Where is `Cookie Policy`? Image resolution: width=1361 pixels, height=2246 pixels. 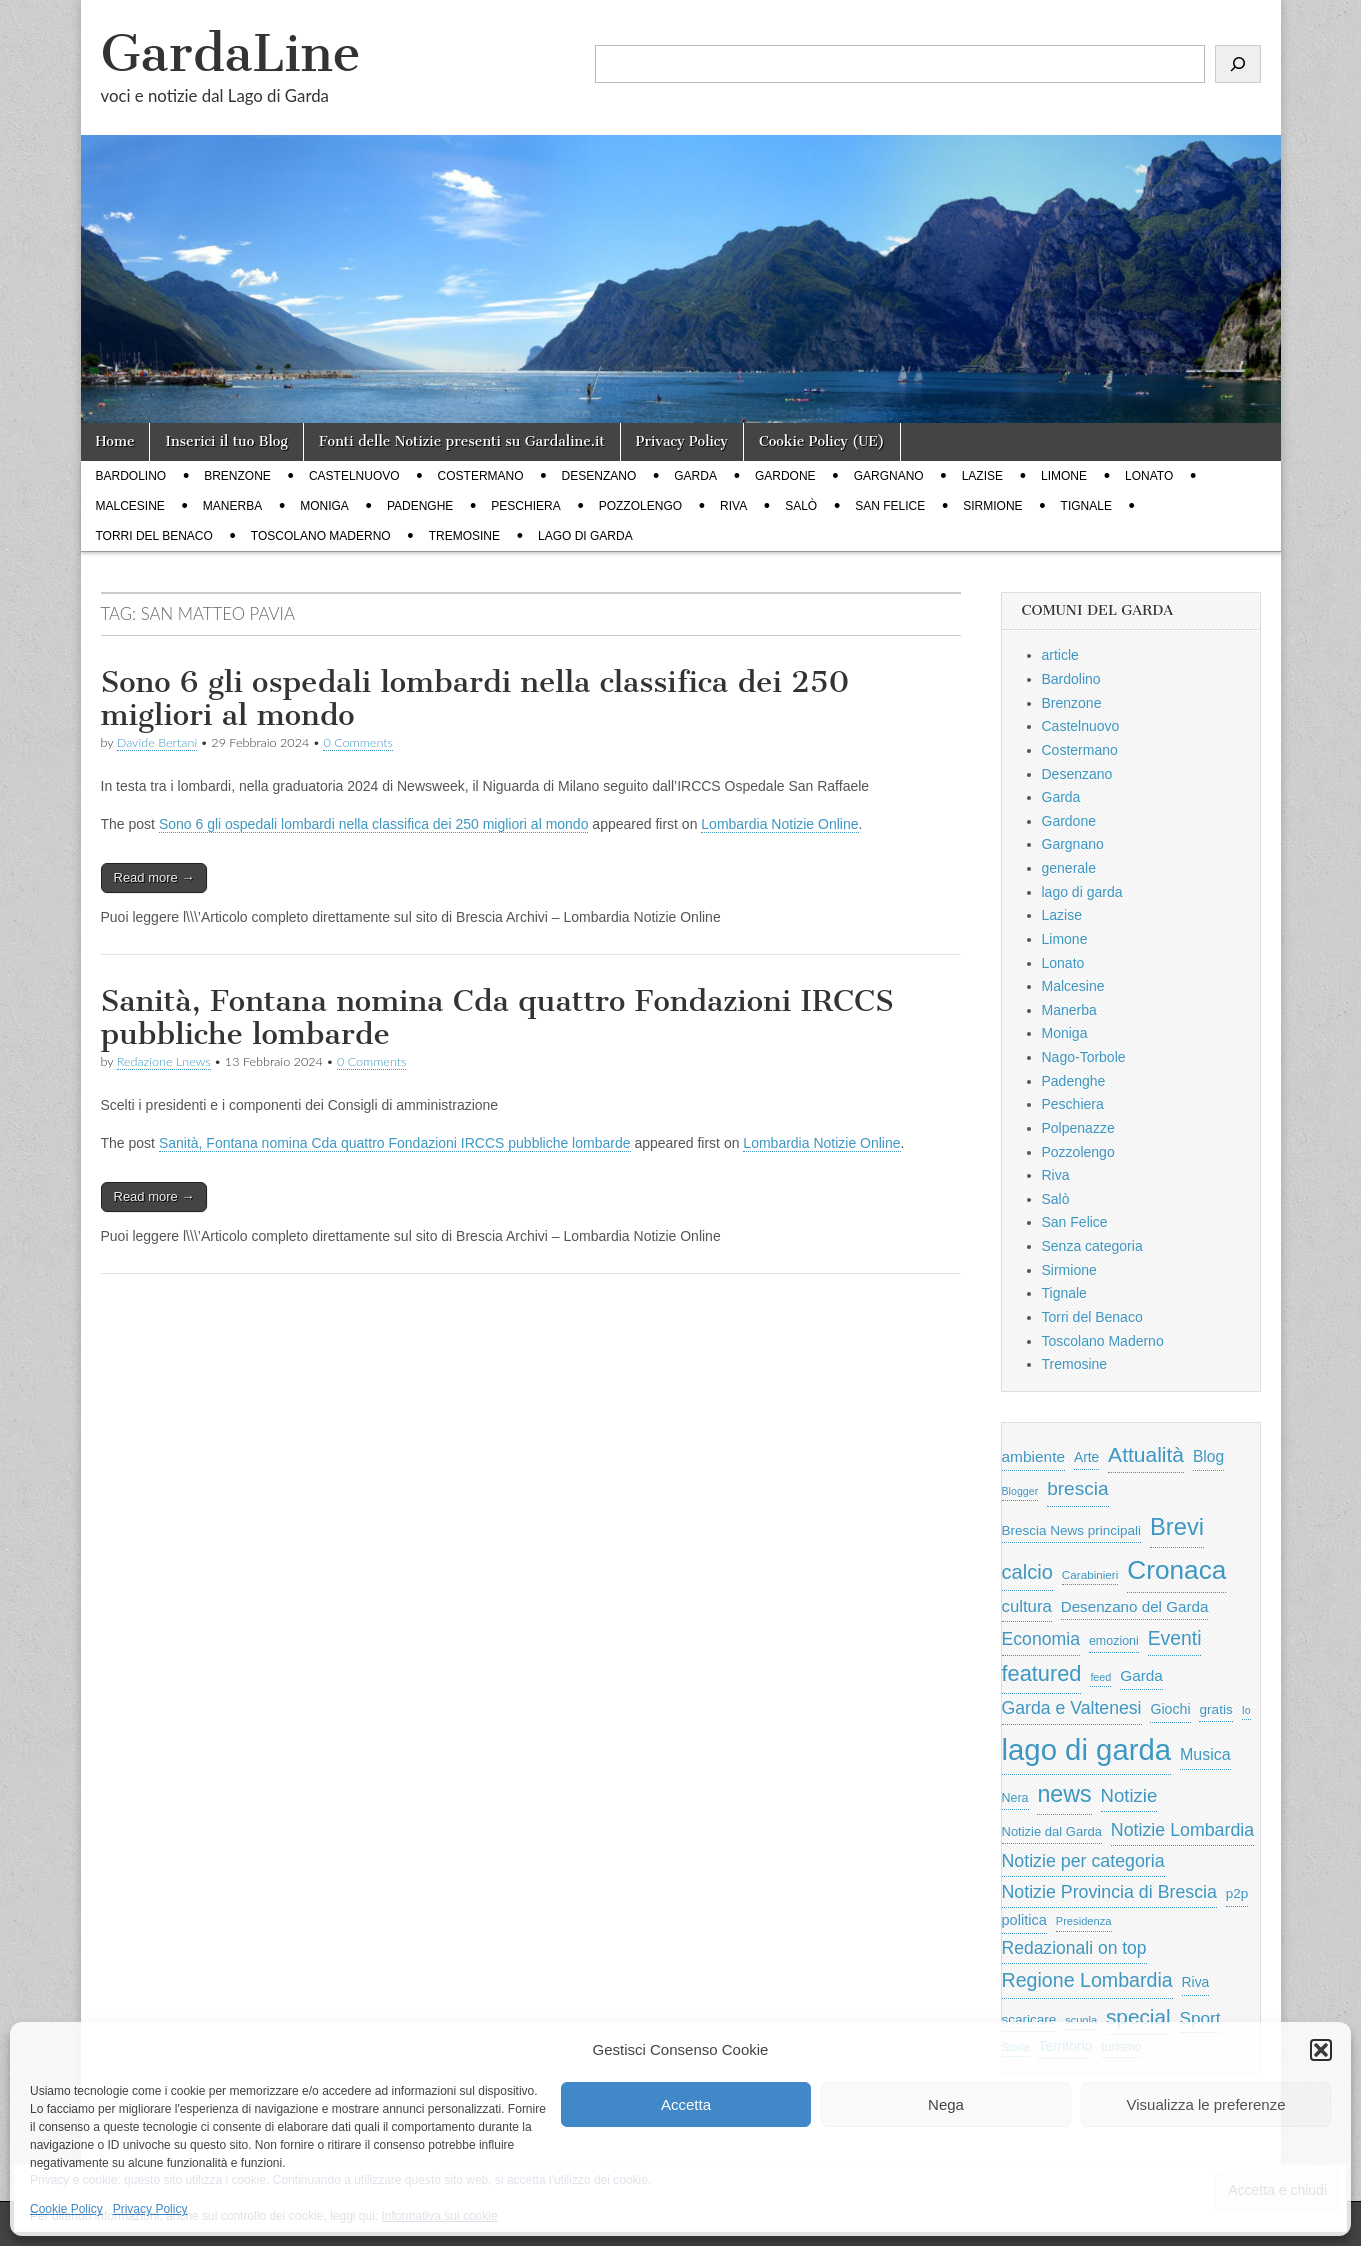
Cookie Policy is located at coordinates (66, 2209).